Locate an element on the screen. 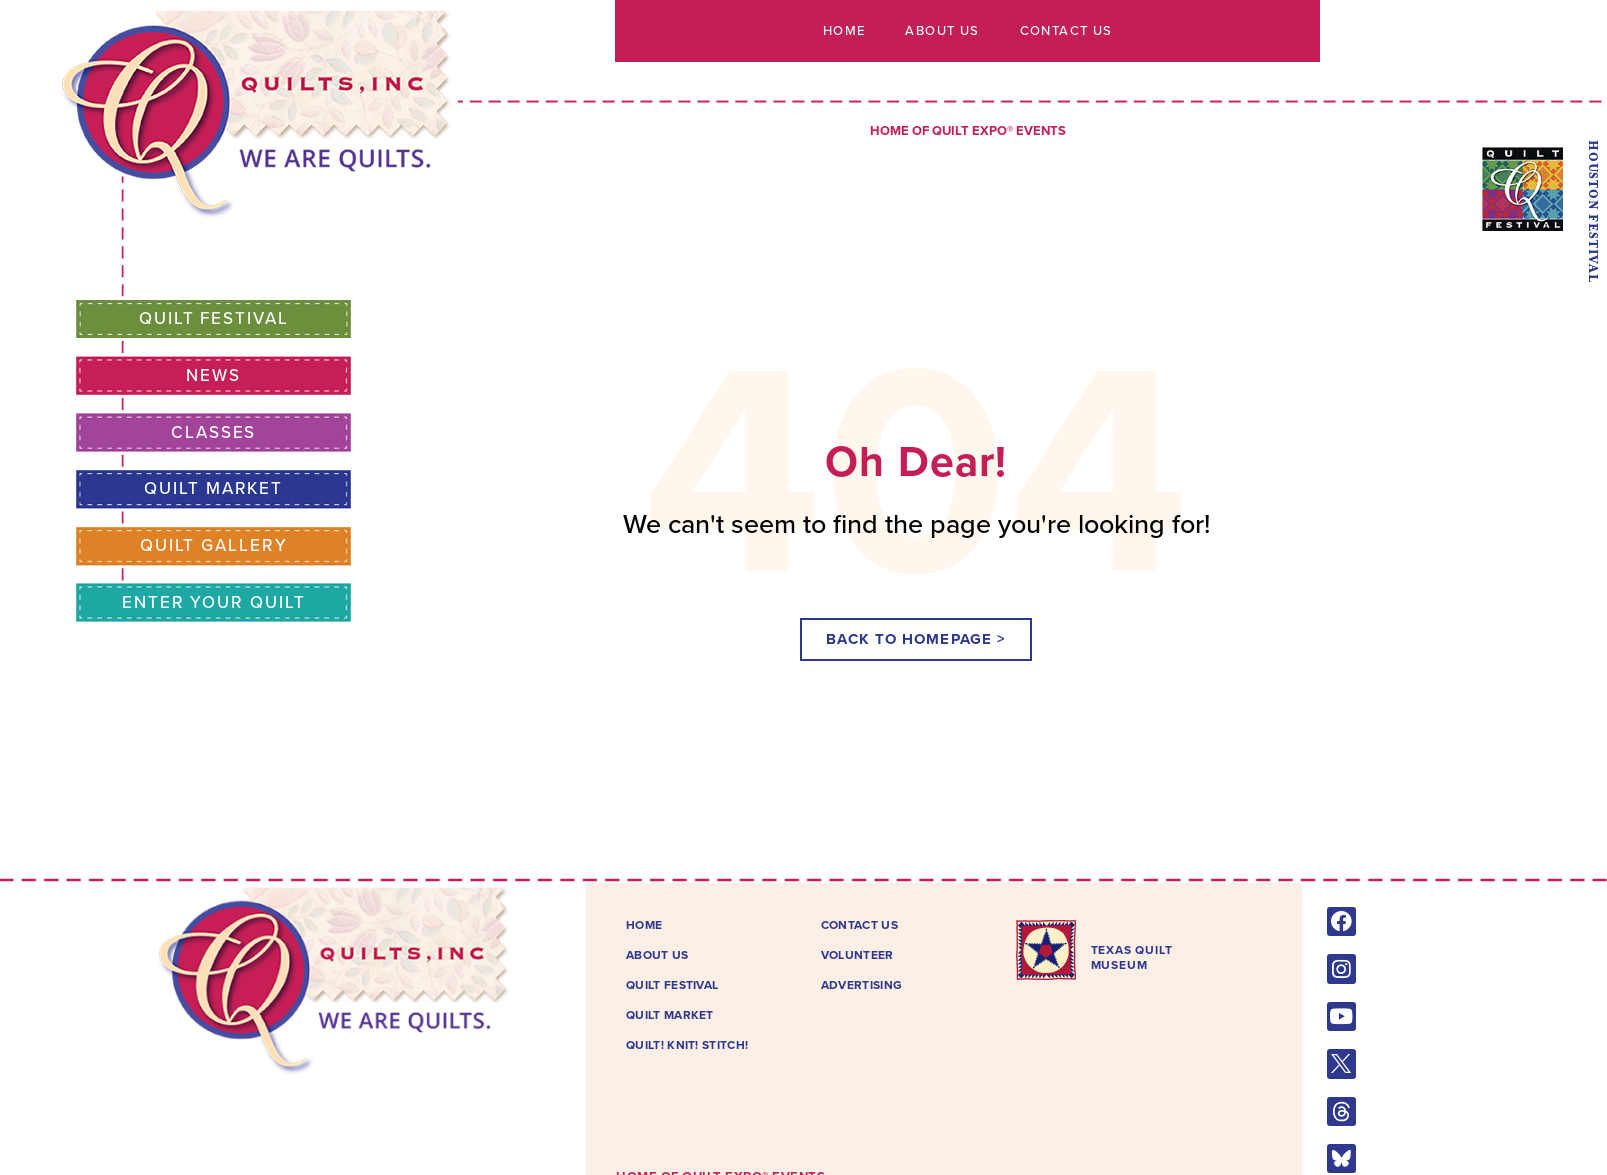  Contact Us is located at coordinates (1065, 31).